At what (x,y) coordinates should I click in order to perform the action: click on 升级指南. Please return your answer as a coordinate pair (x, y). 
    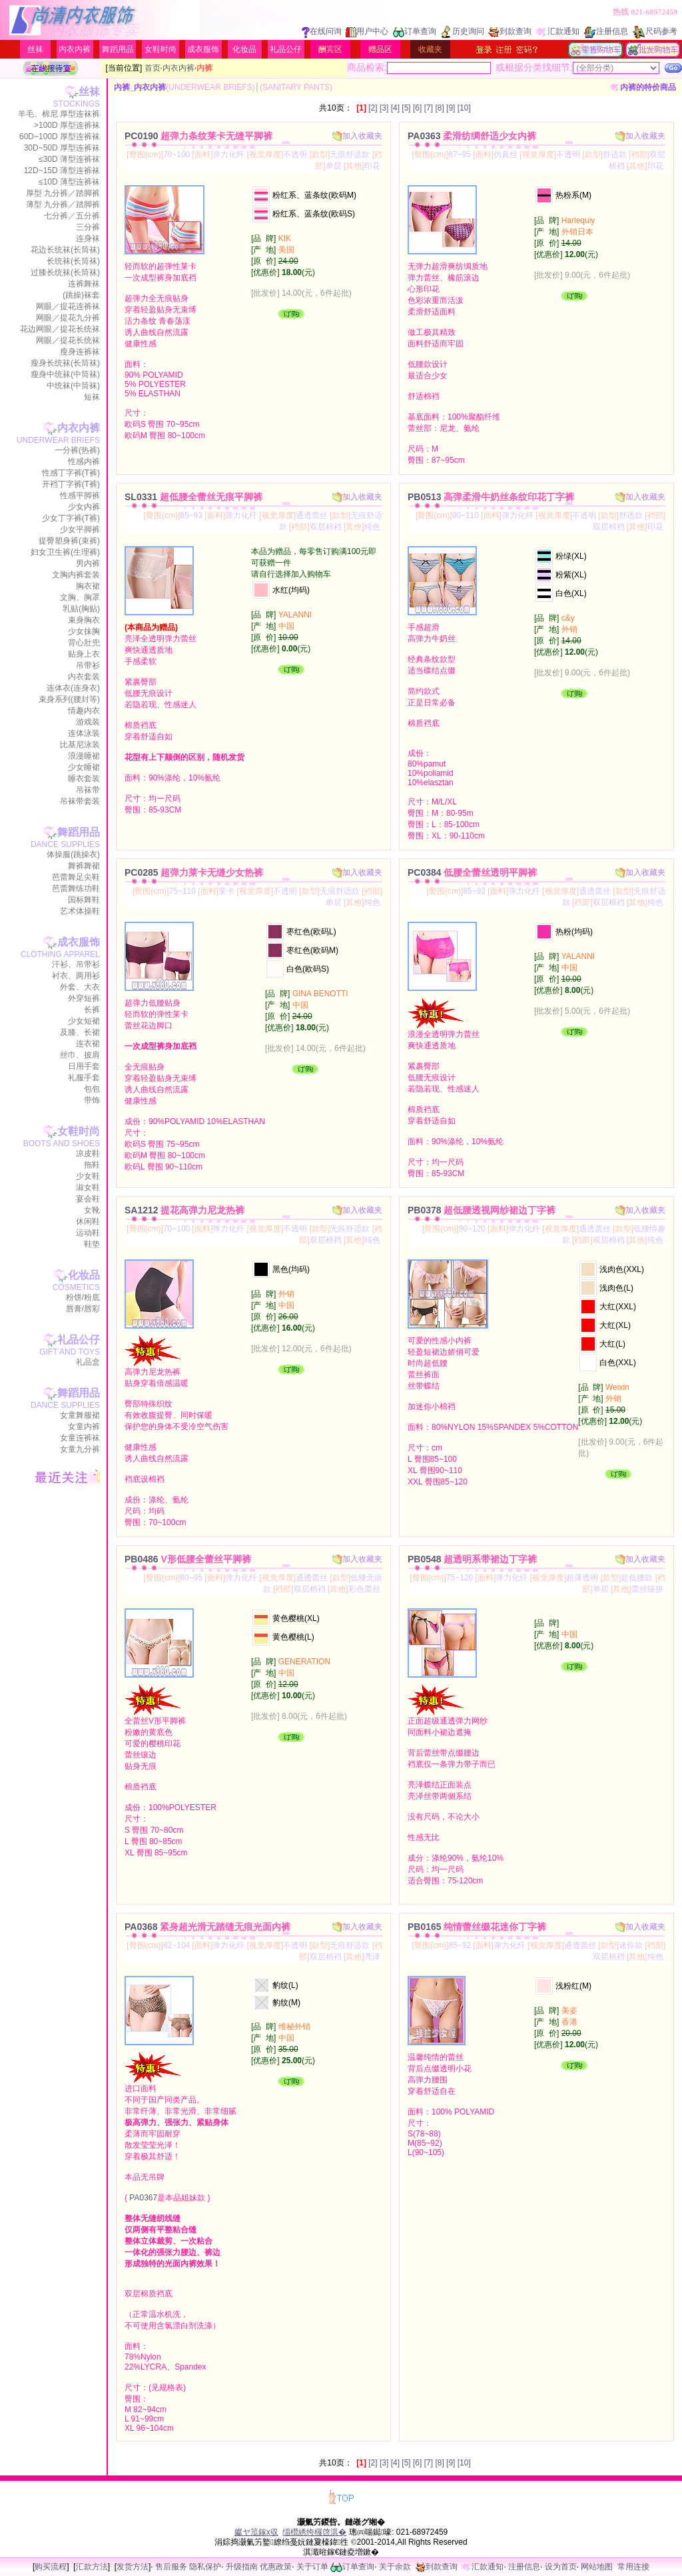
    Looking at the image, I should click on (242, 2566).